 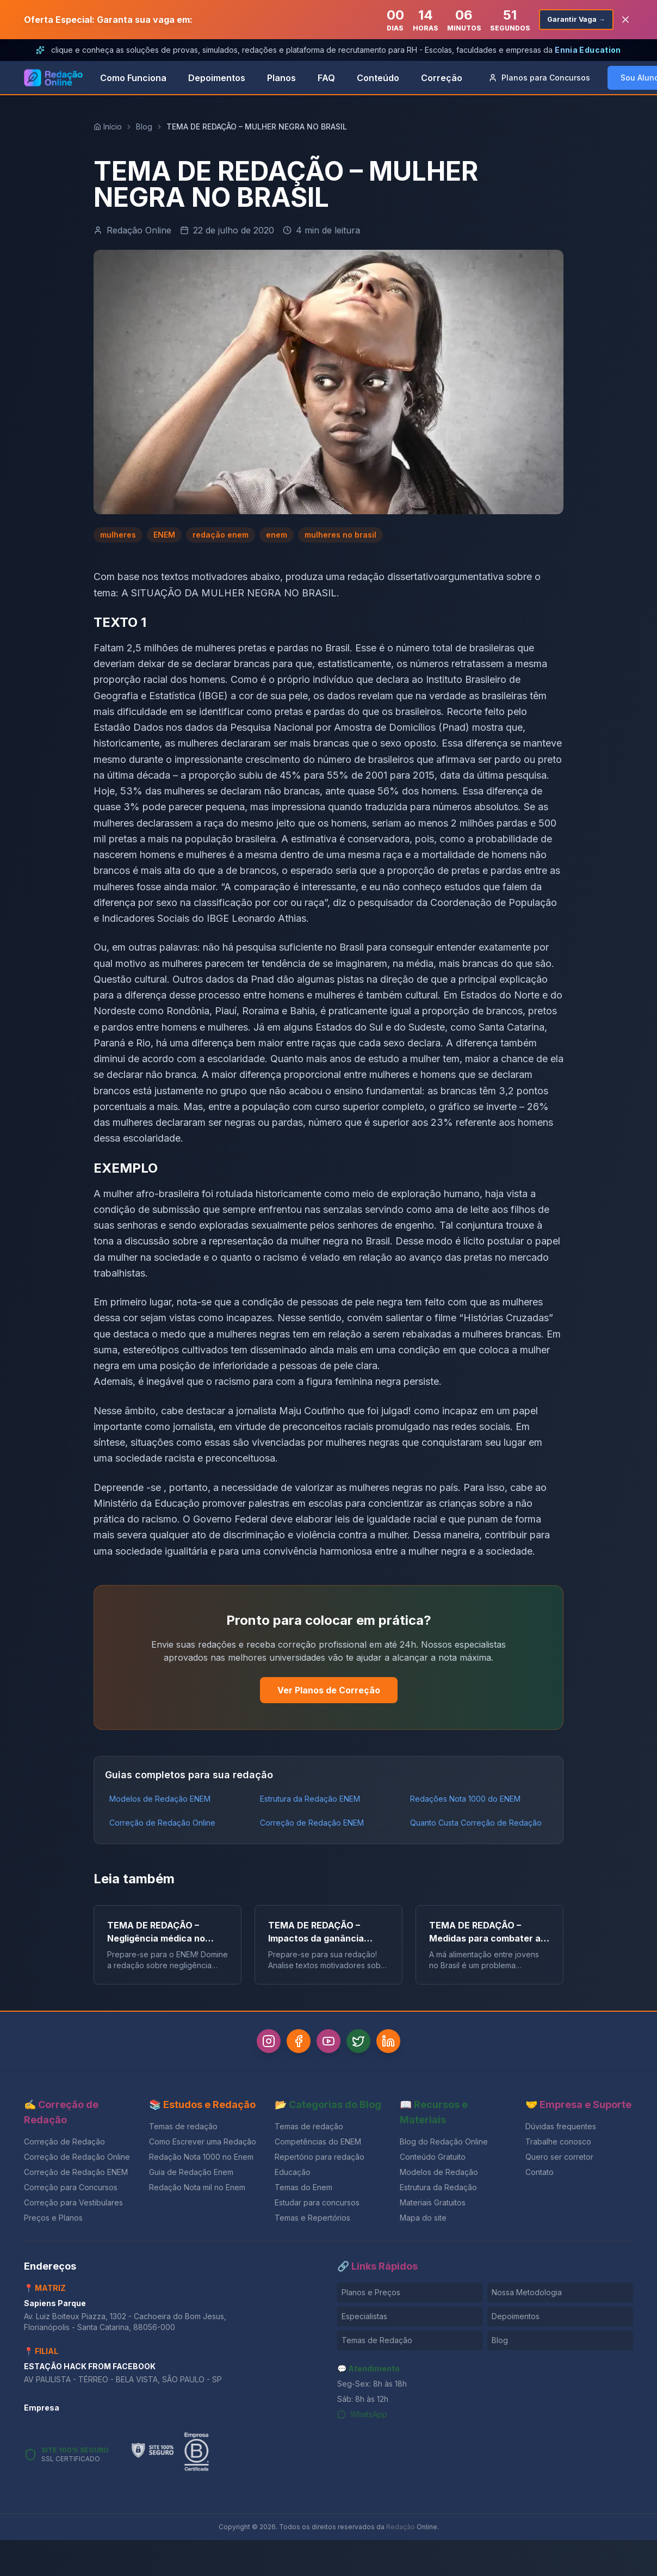 What do you see at coordinates (303, 2190) in the screenshot?
I see `Temas do Enem` at bounding box center [303, 2190].